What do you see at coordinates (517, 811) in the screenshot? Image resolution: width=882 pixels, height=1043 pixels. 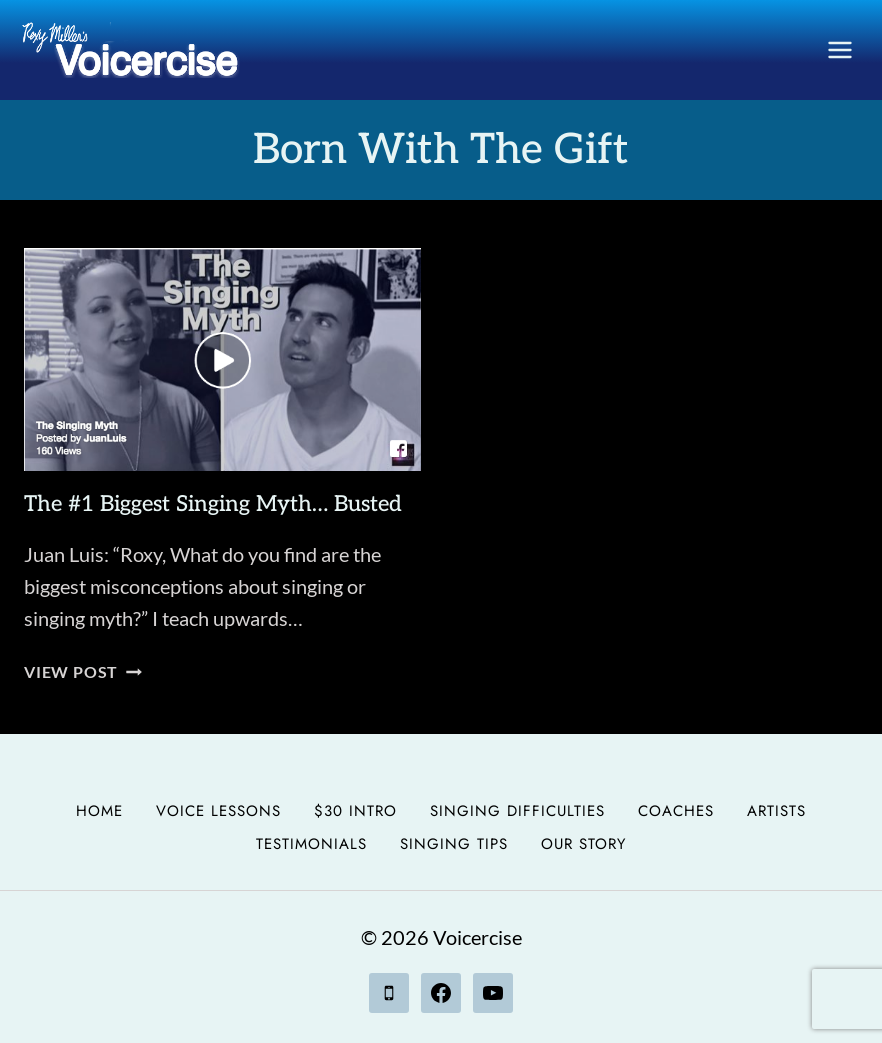 I see `Singing Difficulties` at bounding box center [517, 811].